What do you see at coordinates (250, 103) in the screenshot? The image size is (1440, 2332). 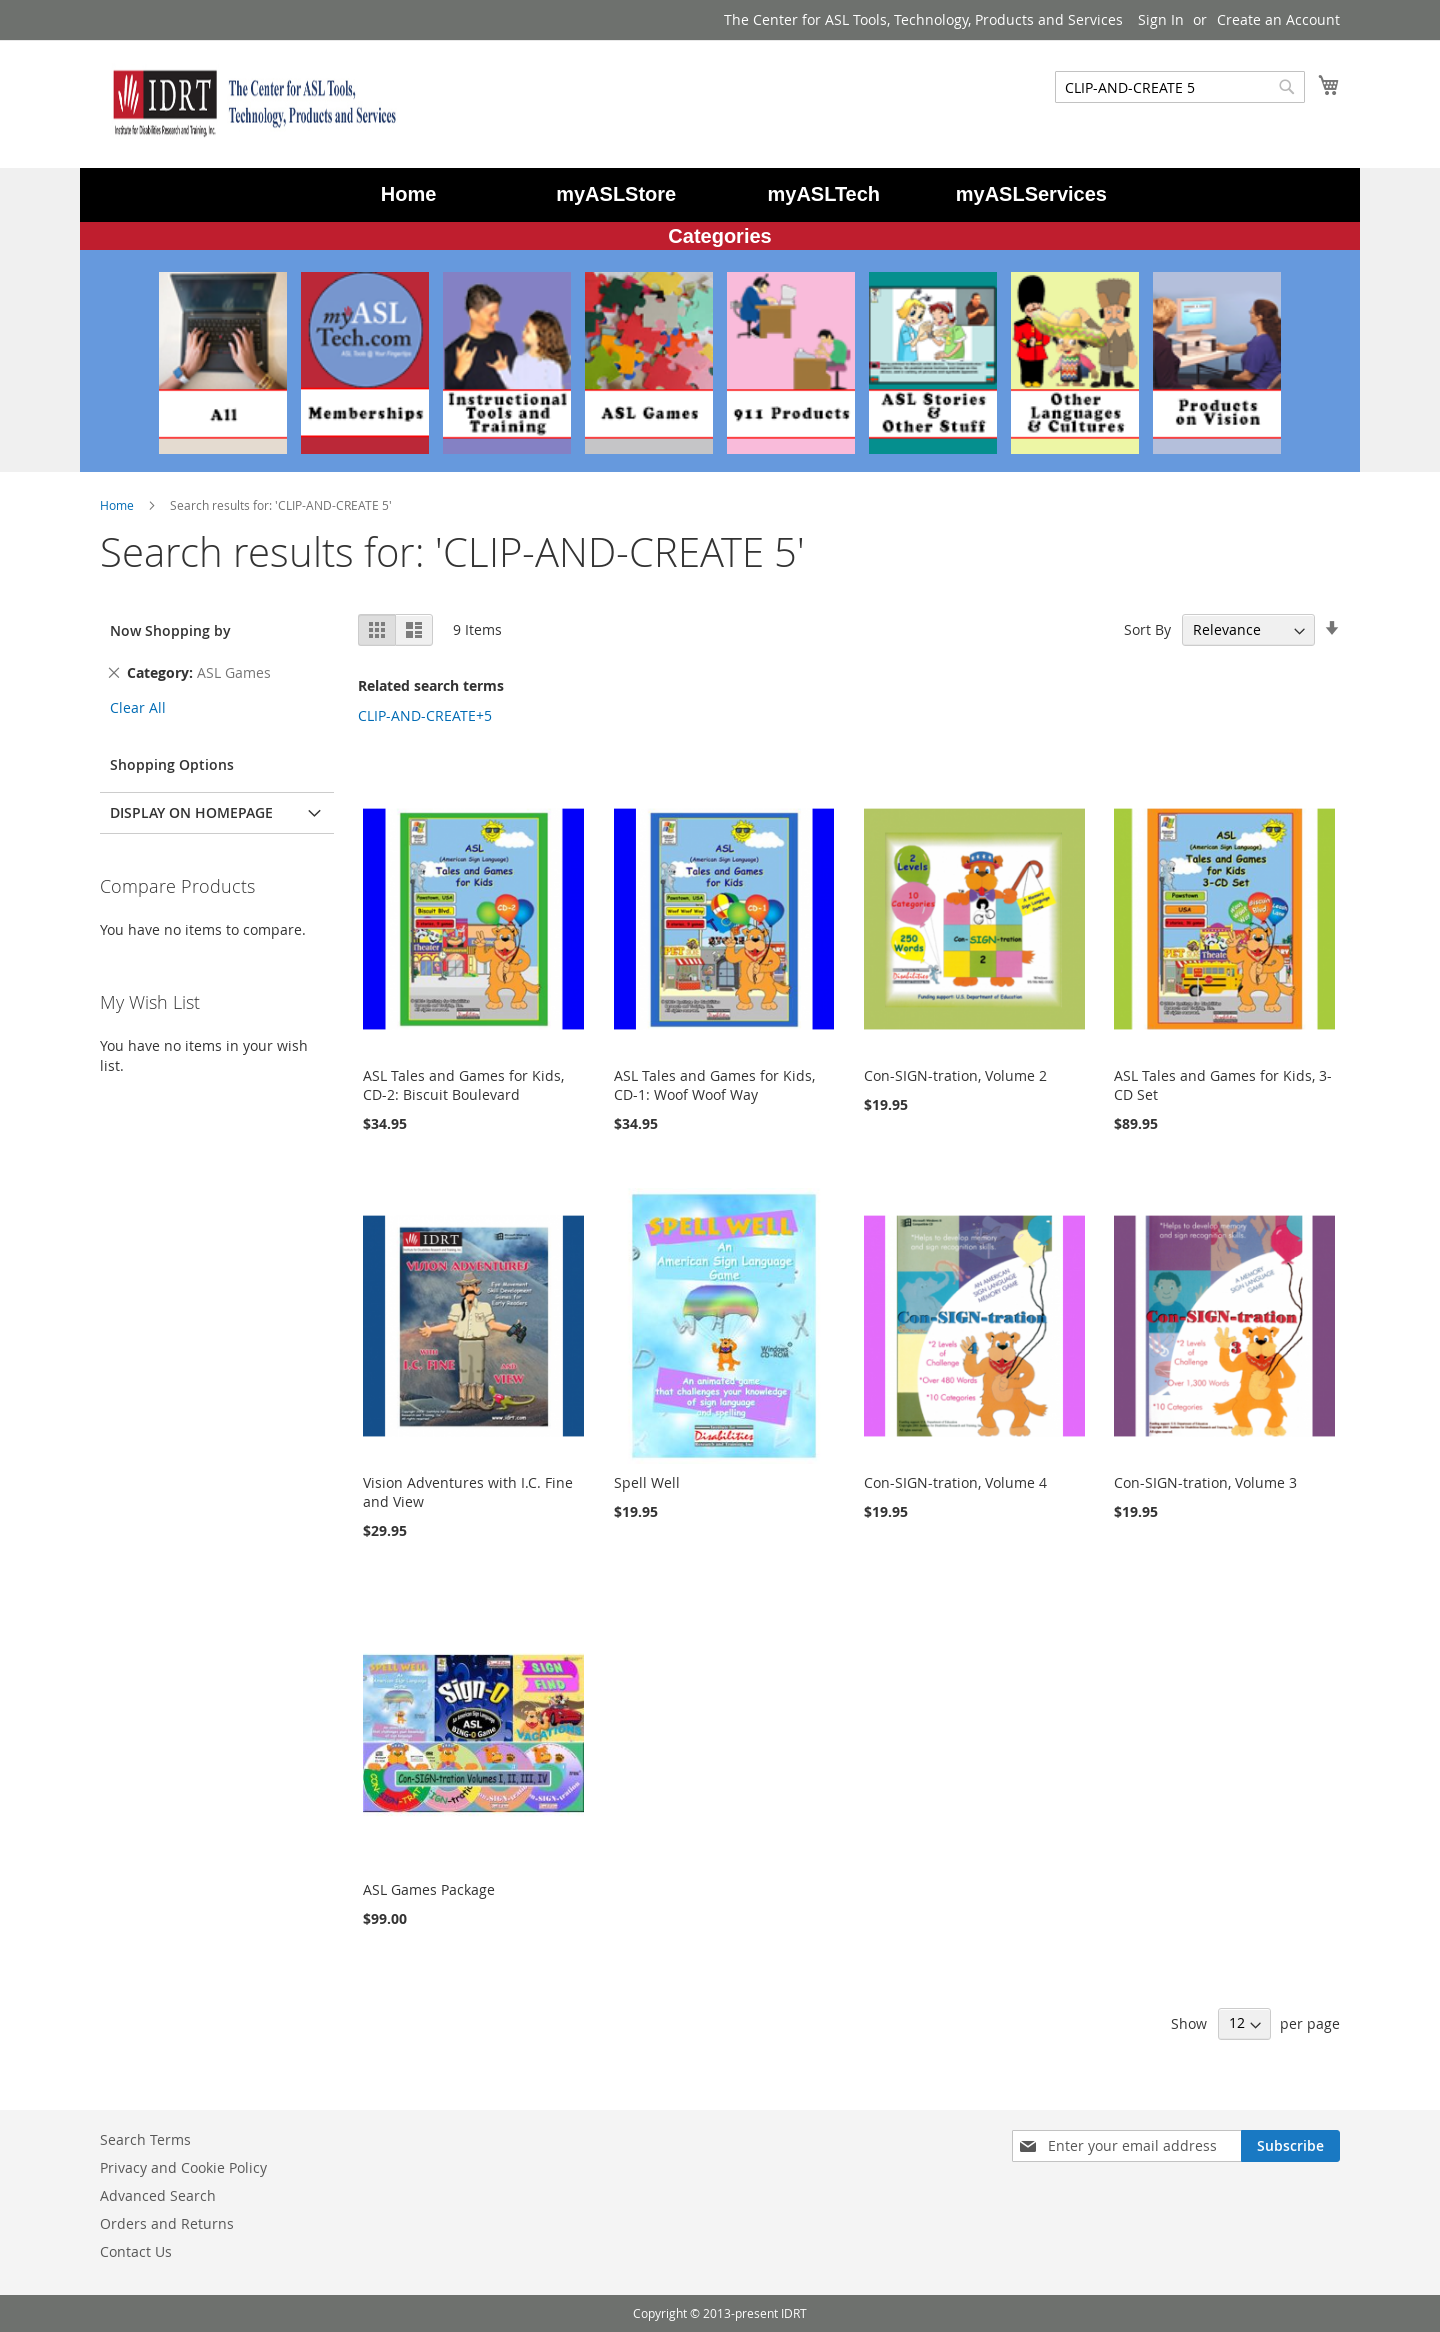 I see `[store logo]` at bounding box center [250, 103].